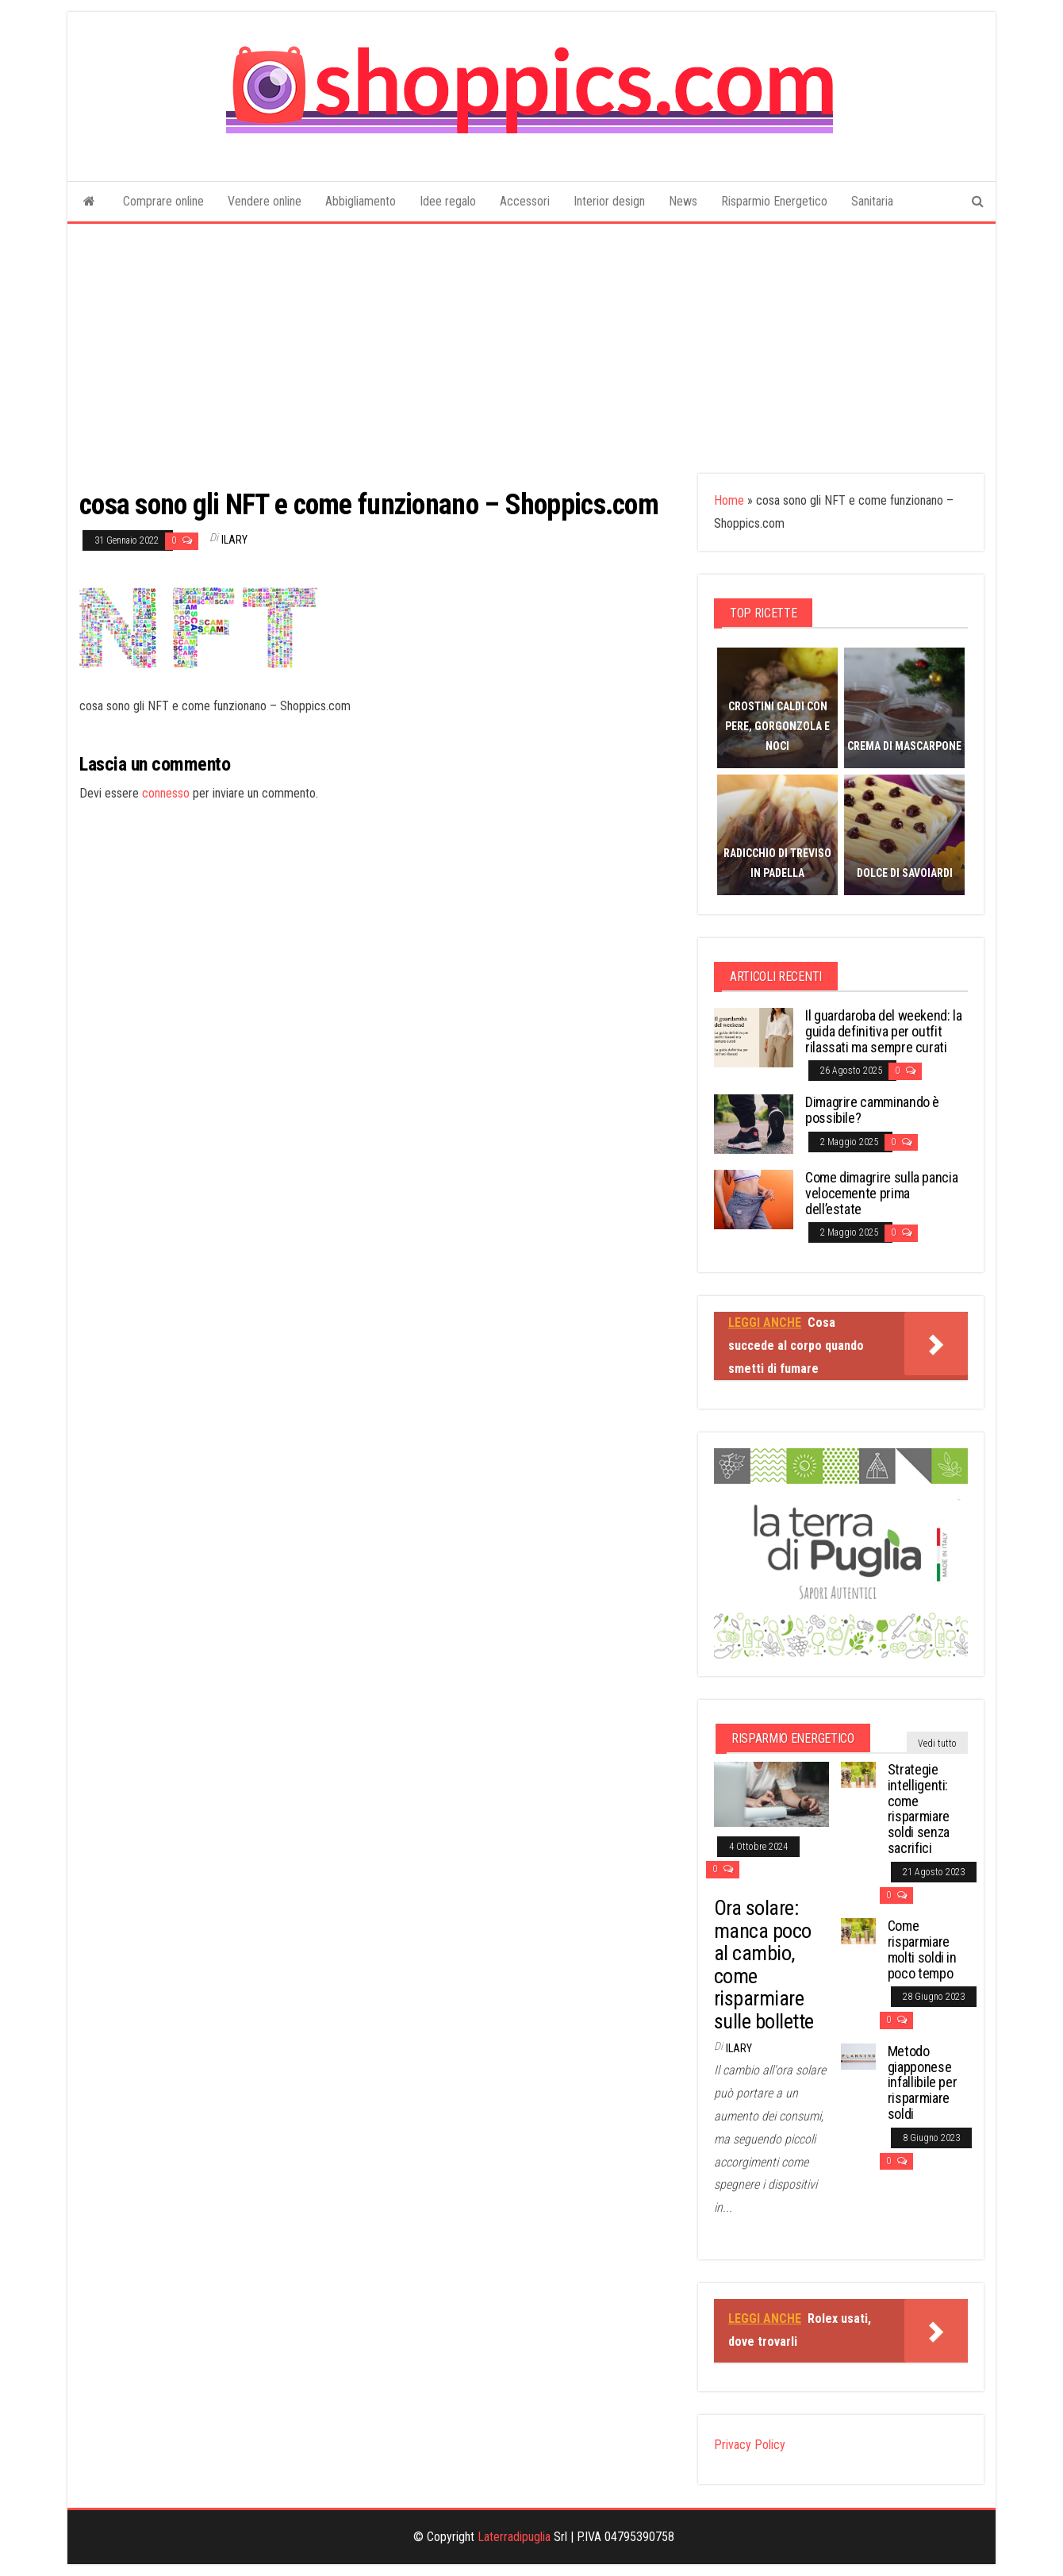  What do you see at coordinates (163, 201) in the screenshot?
I see `Comprare online` at bounding box center [163, 201].